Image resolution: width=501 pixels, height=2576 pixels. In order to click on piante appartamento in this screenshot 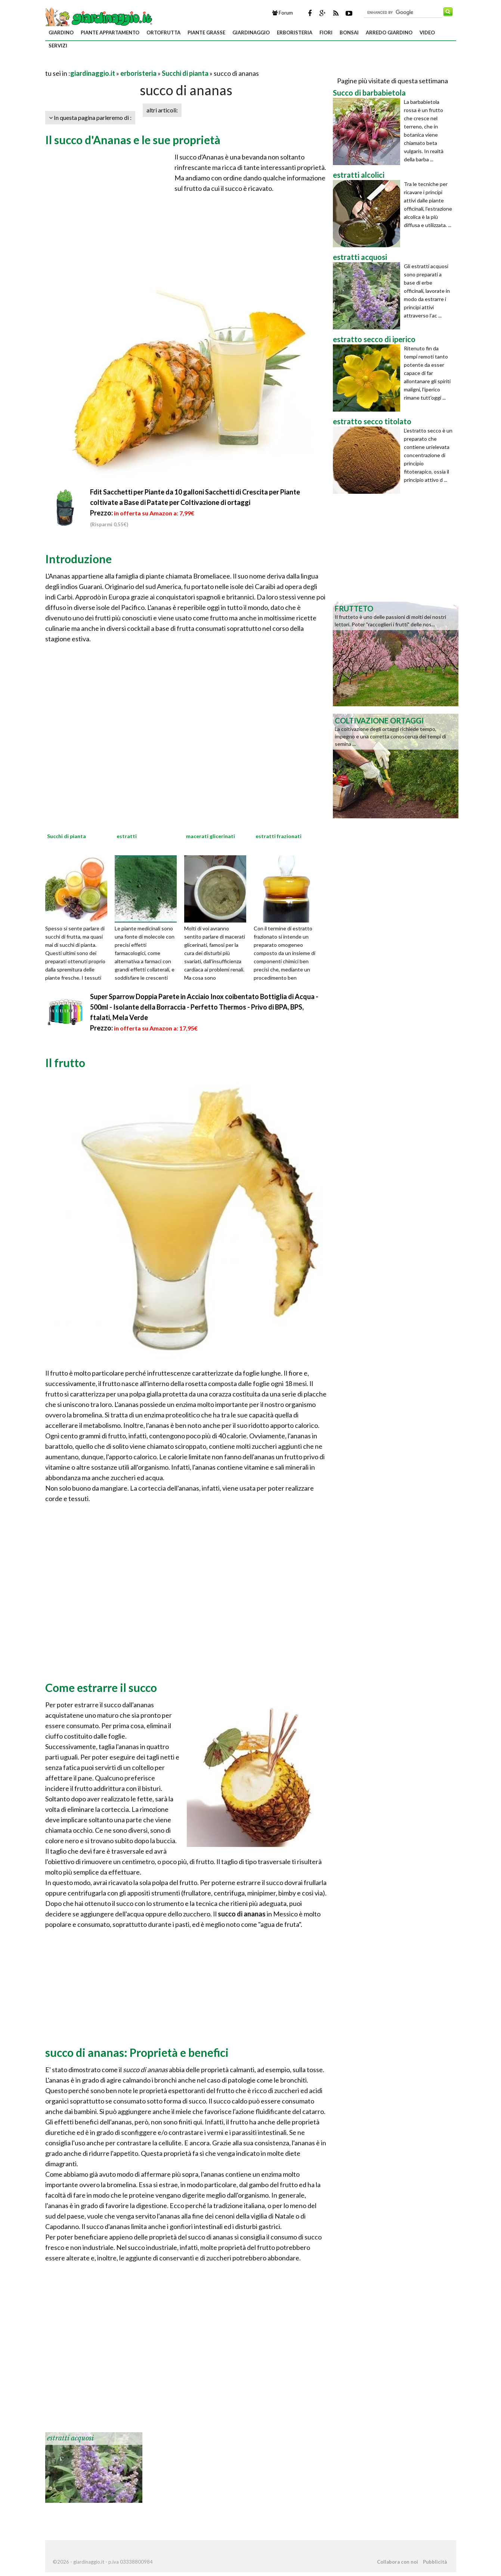, I will do `click(110, 32)`.